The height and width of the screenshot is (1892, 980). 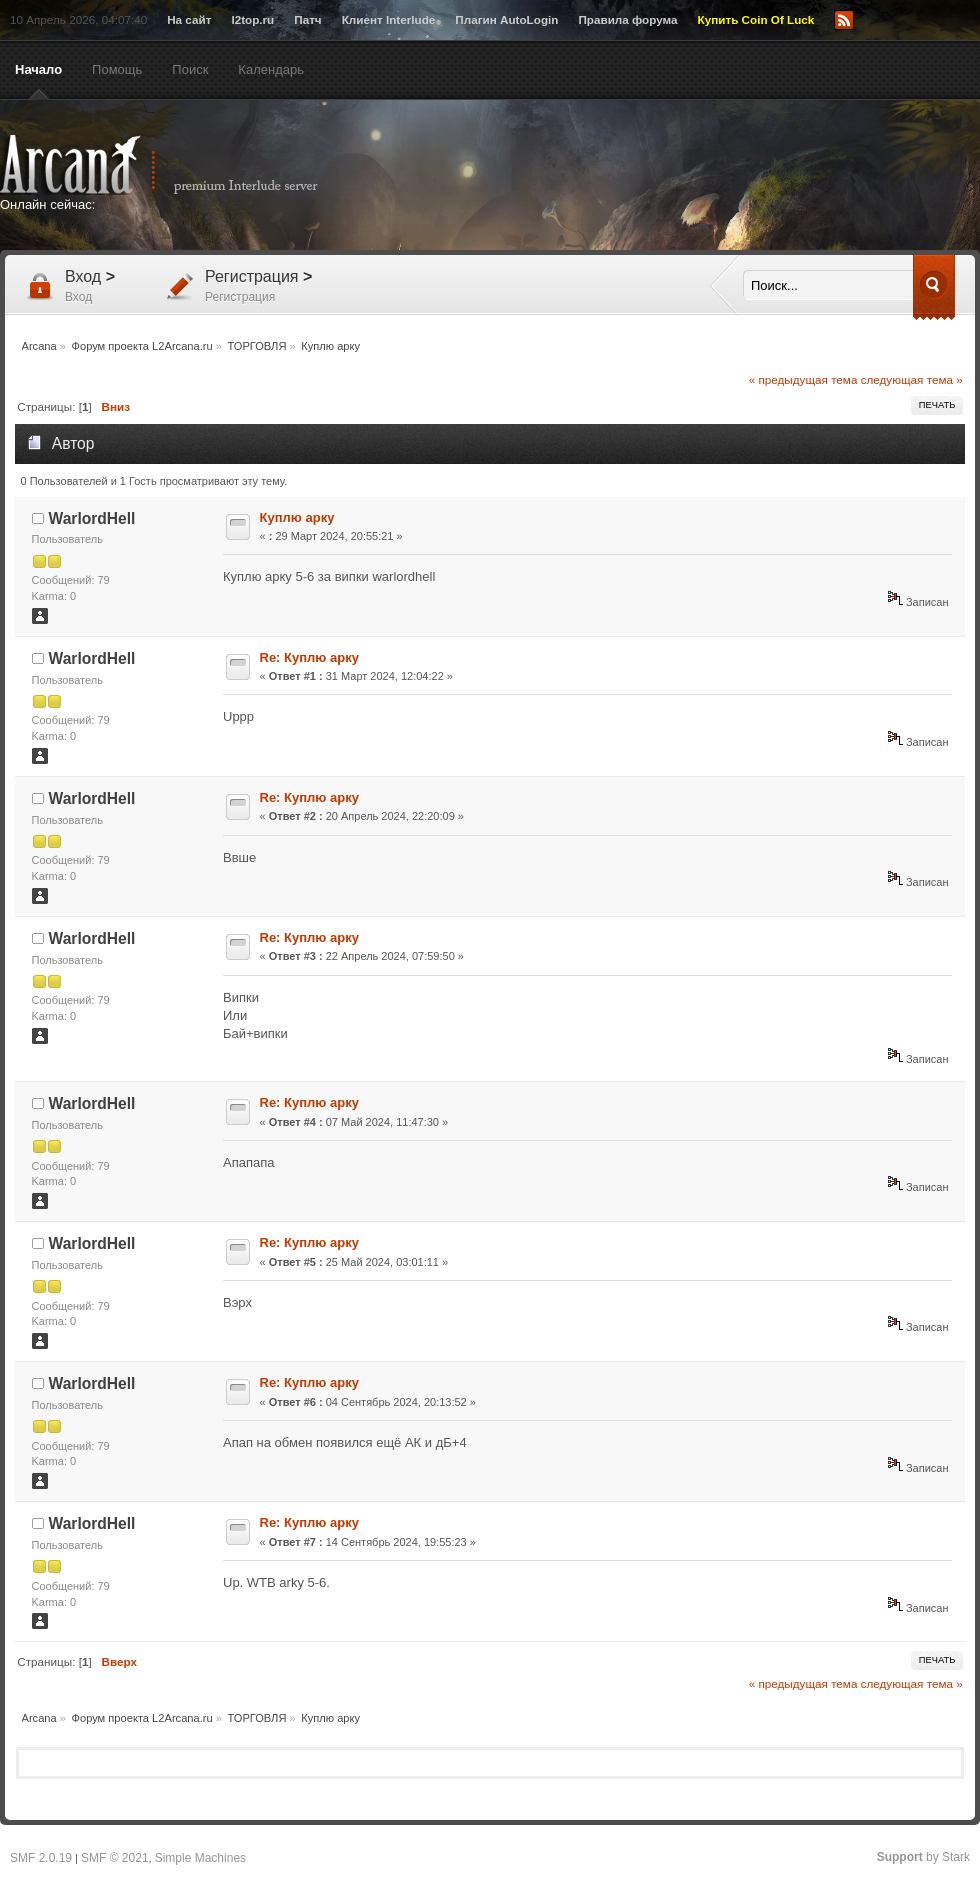 I want to click on SMF © 2021, so click(x=115, y=1858).